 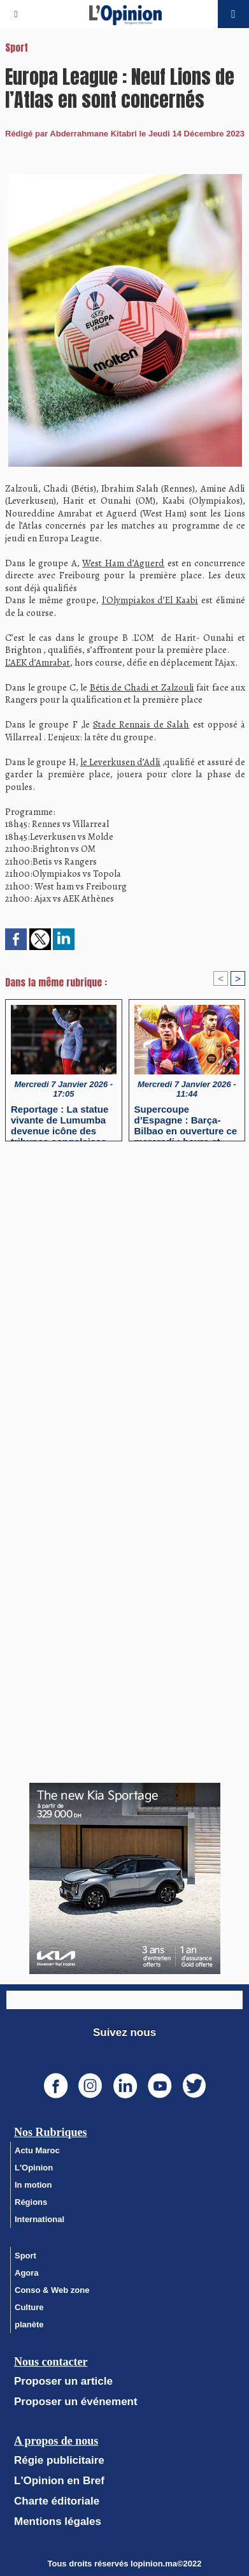 What do you see at coordinates (76, 2402) in the screenshot?
I see `Proposer un événement` at bounding box center [76, 2402].